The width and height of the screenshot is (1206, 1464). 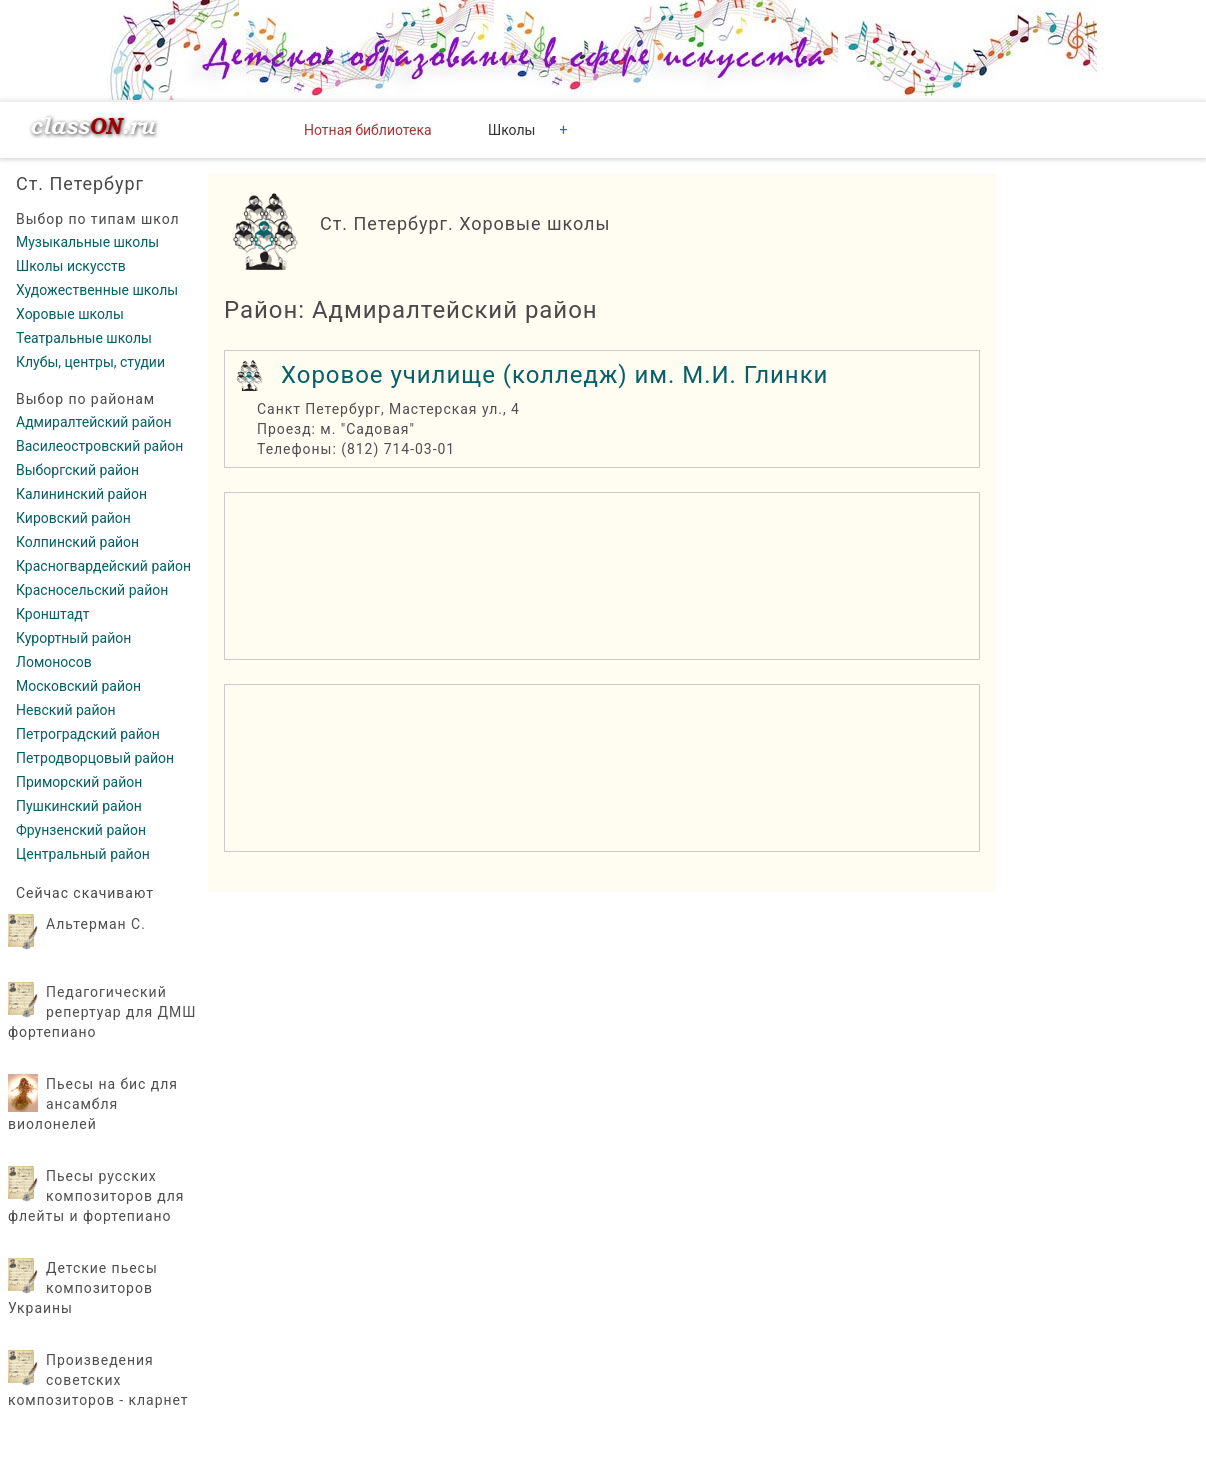 I want to click on Колпинский район, so click(x=77, y=542).